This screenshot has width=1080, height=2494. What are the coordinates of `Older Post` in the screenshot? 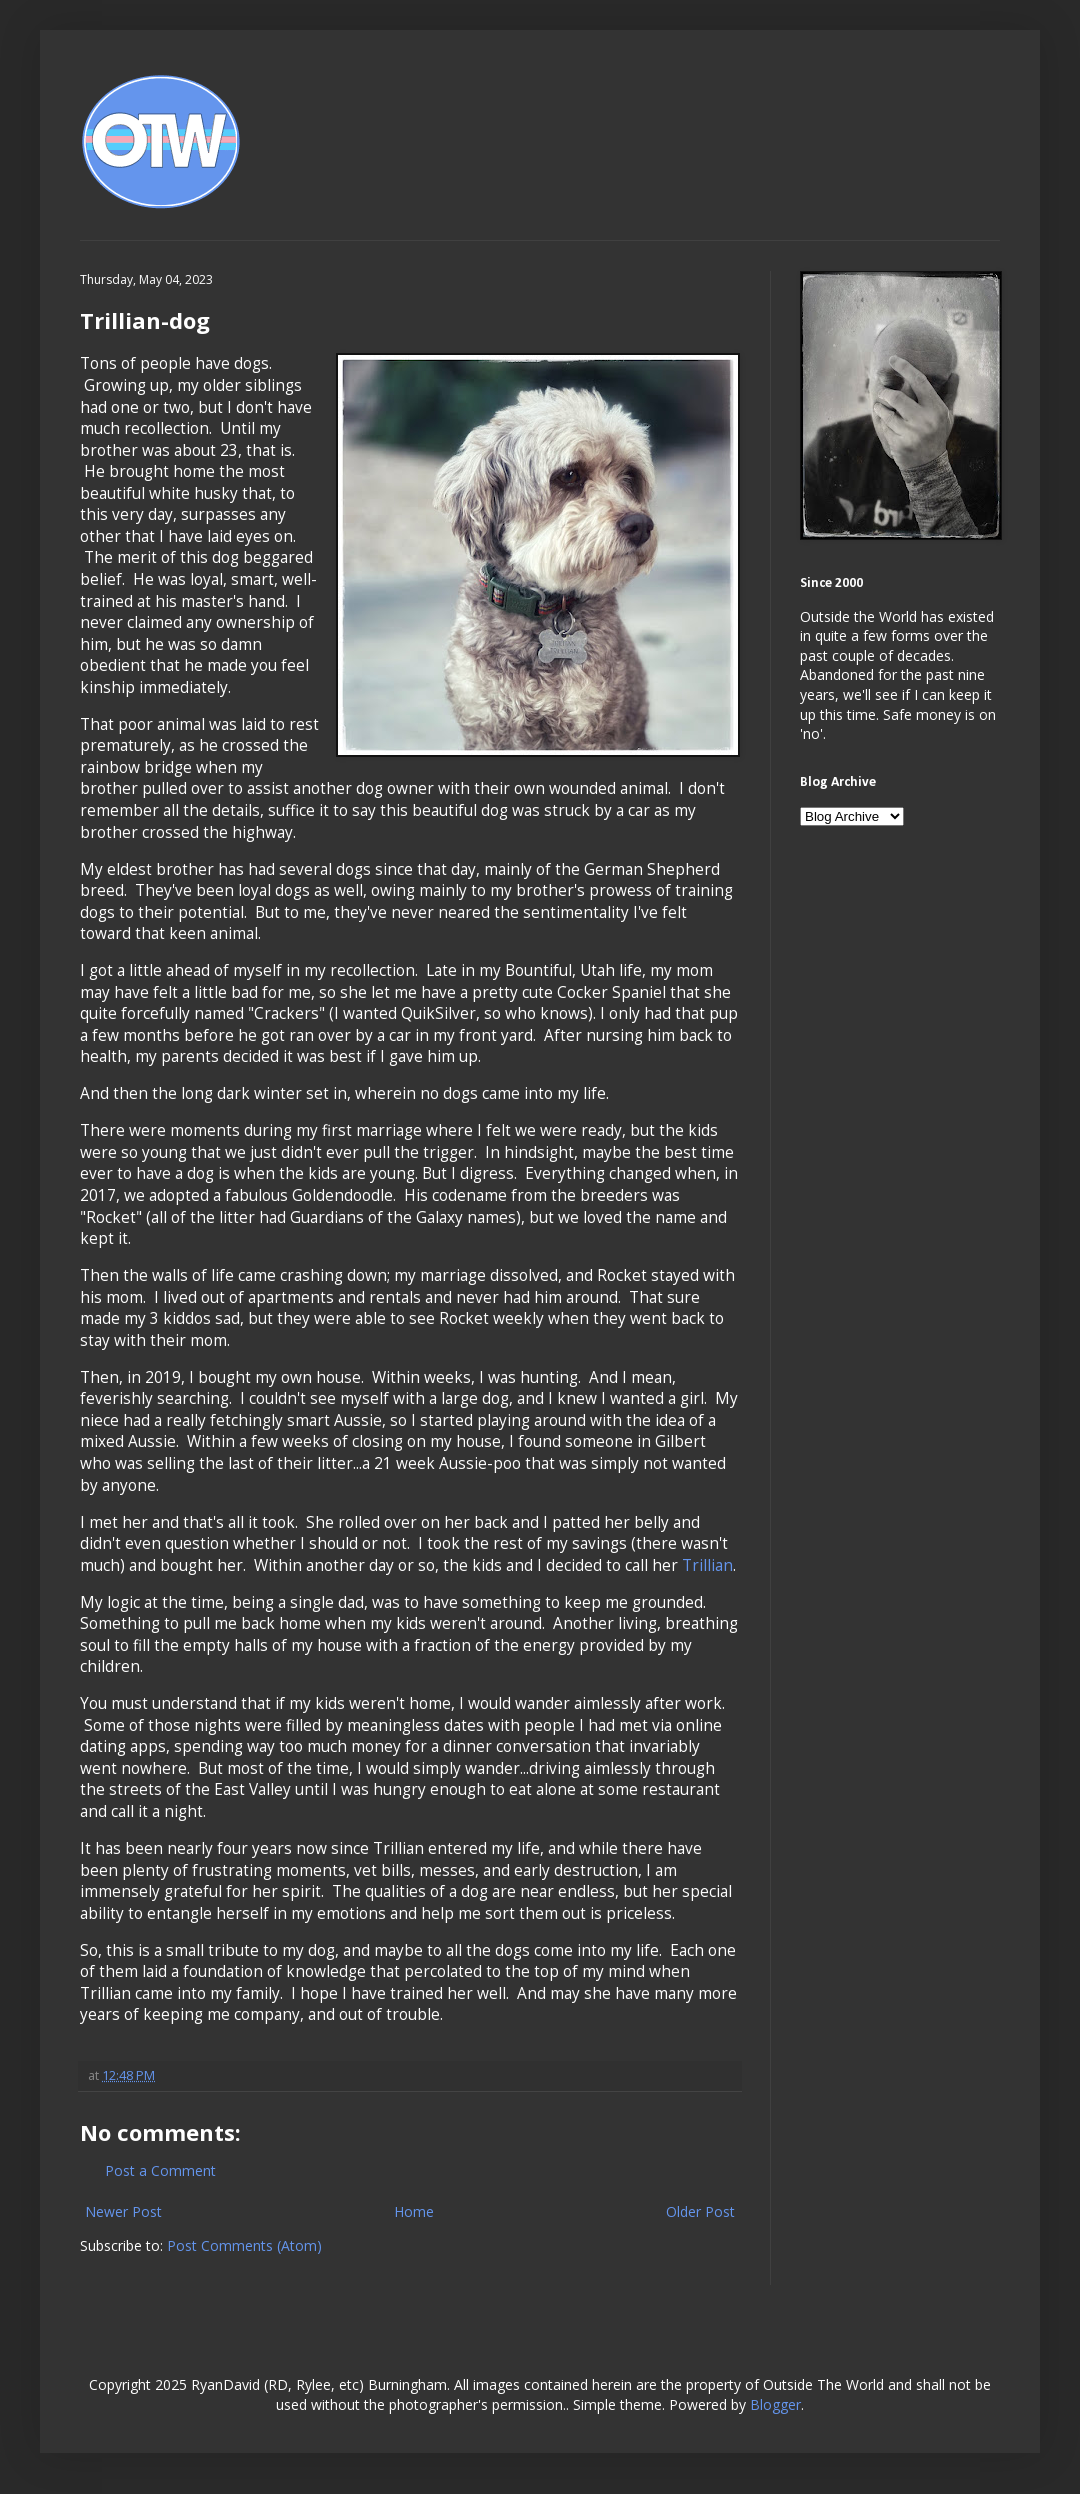 It's located at (700, 2211).